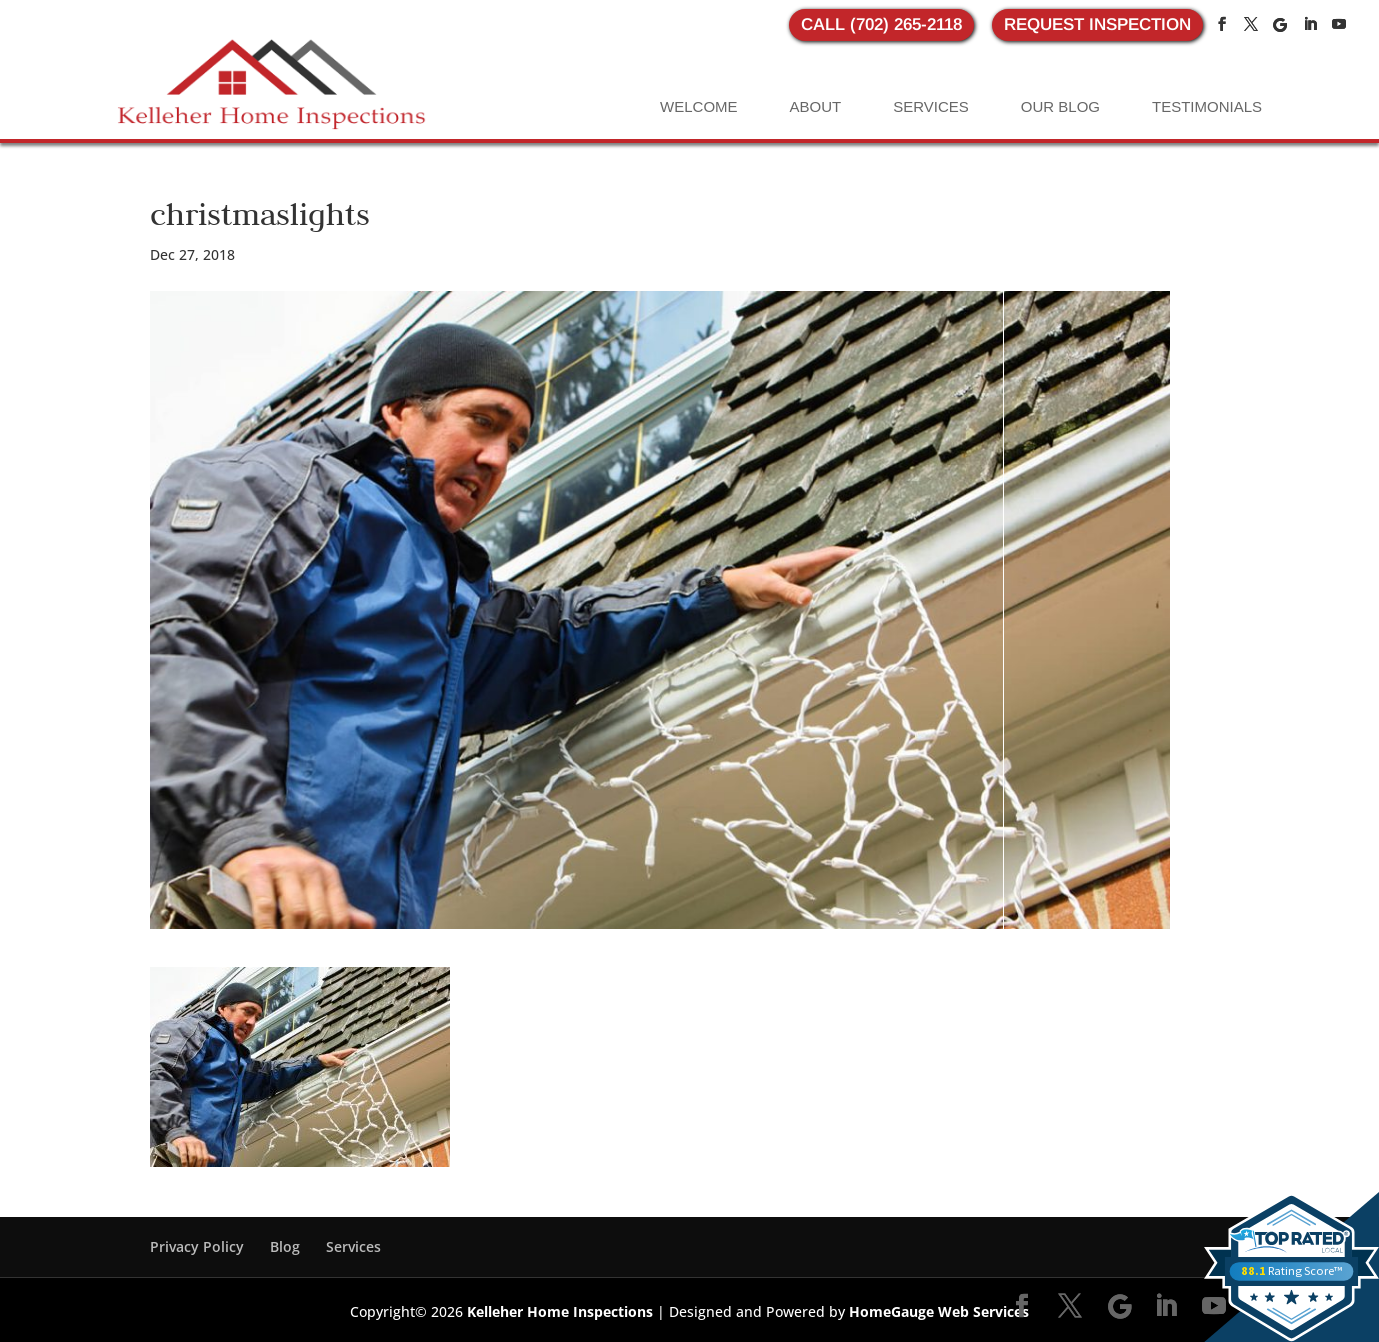  I want to click on HomeGauge Web Services, so click(939, 1311).